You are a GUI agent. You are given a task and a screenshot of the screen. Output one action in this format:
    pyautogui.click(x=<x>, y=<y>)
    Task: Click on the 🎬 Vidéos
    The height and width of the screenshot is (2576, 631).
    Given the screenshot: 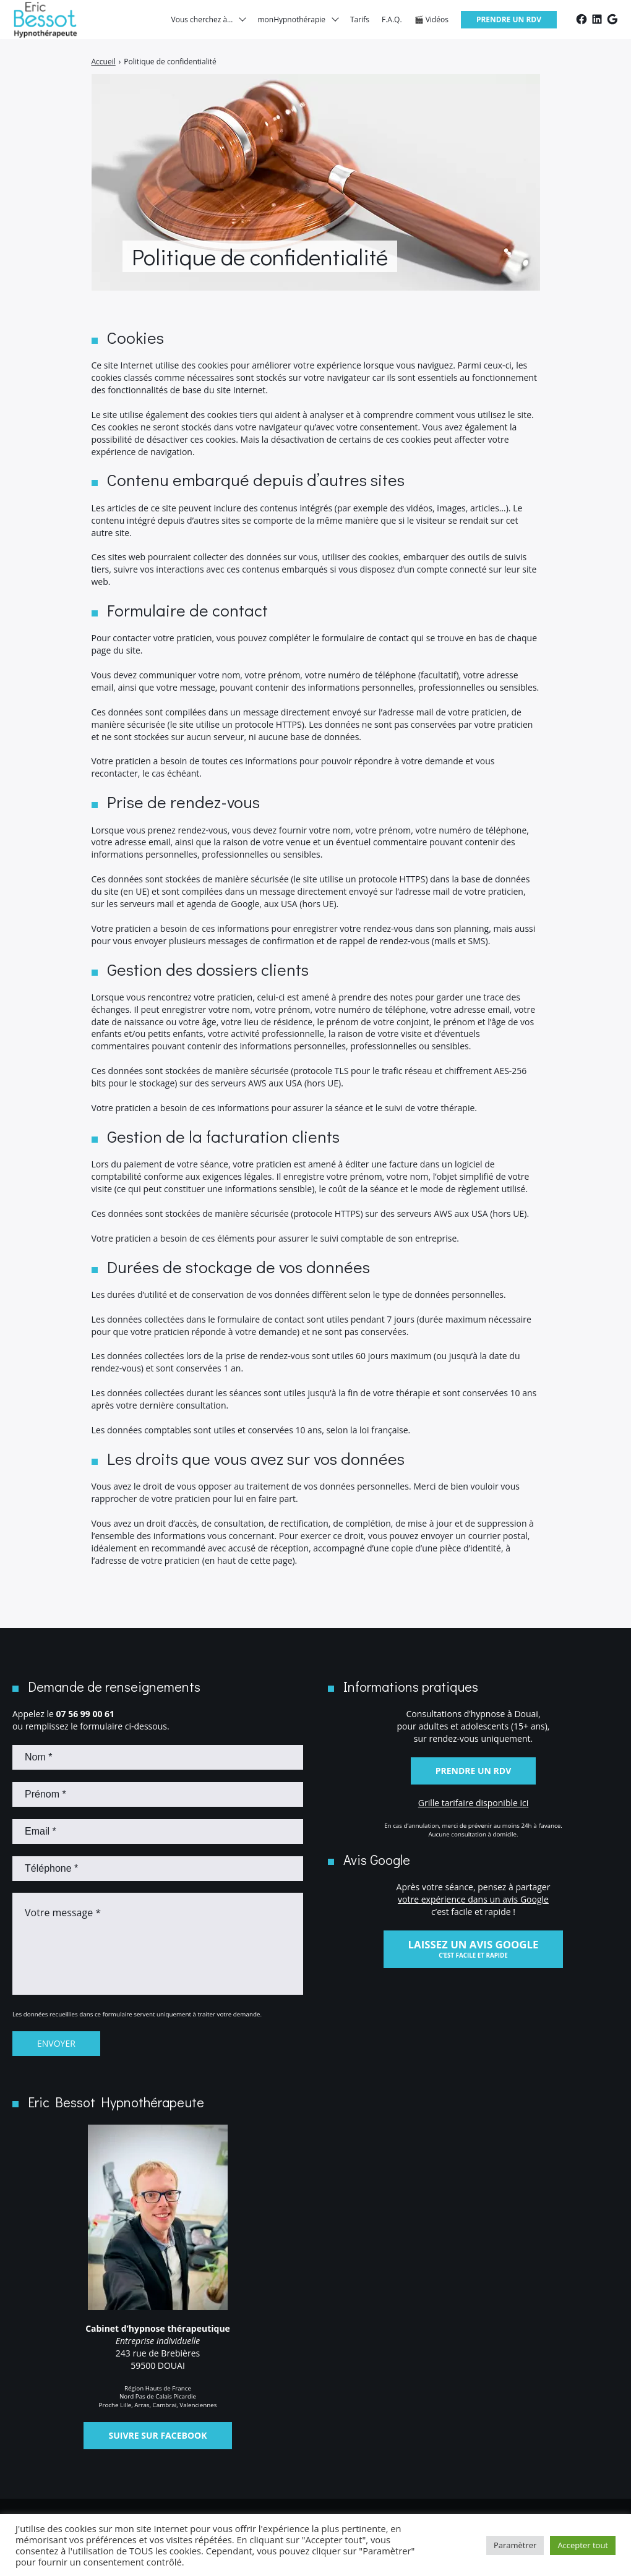 What is the action you would take?
    pyautogui.click(x=431, y=24)
    